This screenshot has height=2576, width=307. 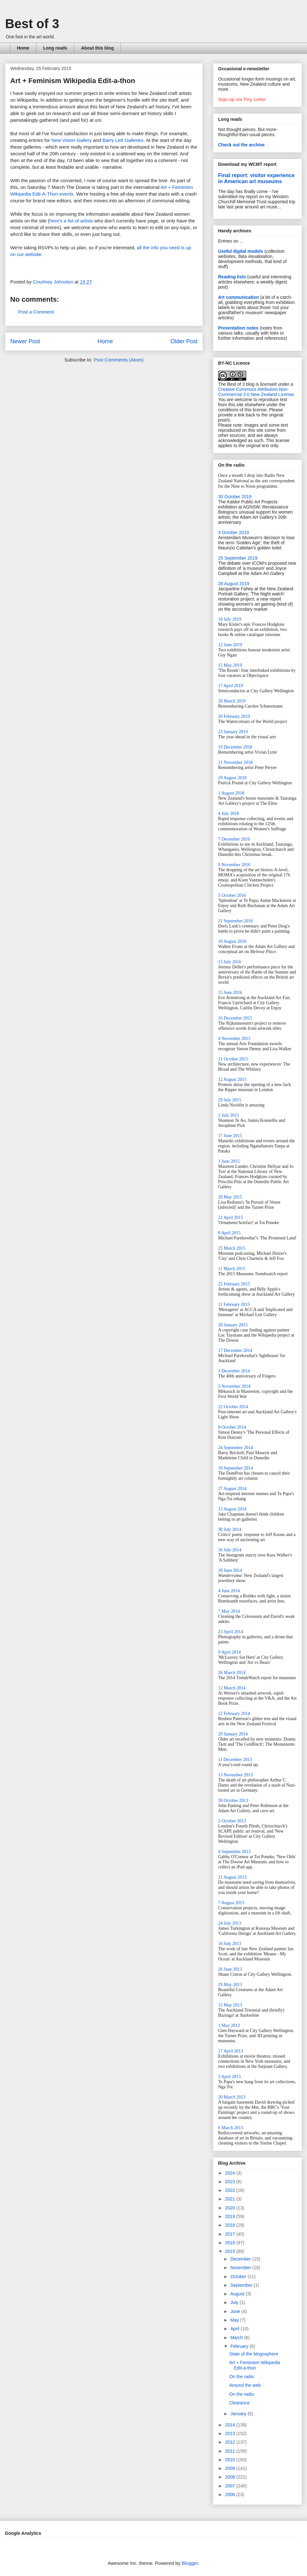 What do you see at coordinates (230, 2459) in the screenshot?
I see `2010` at bounding box center [230, 2459].